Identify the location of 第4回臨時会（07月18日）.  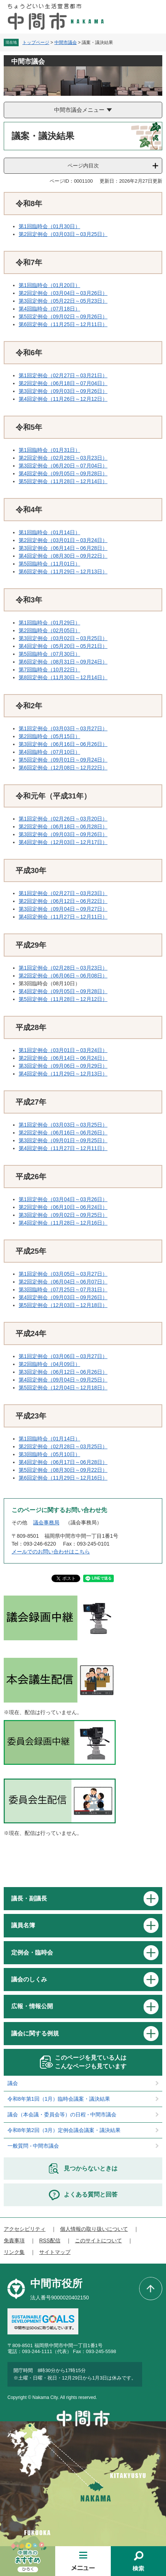
(49, 309).